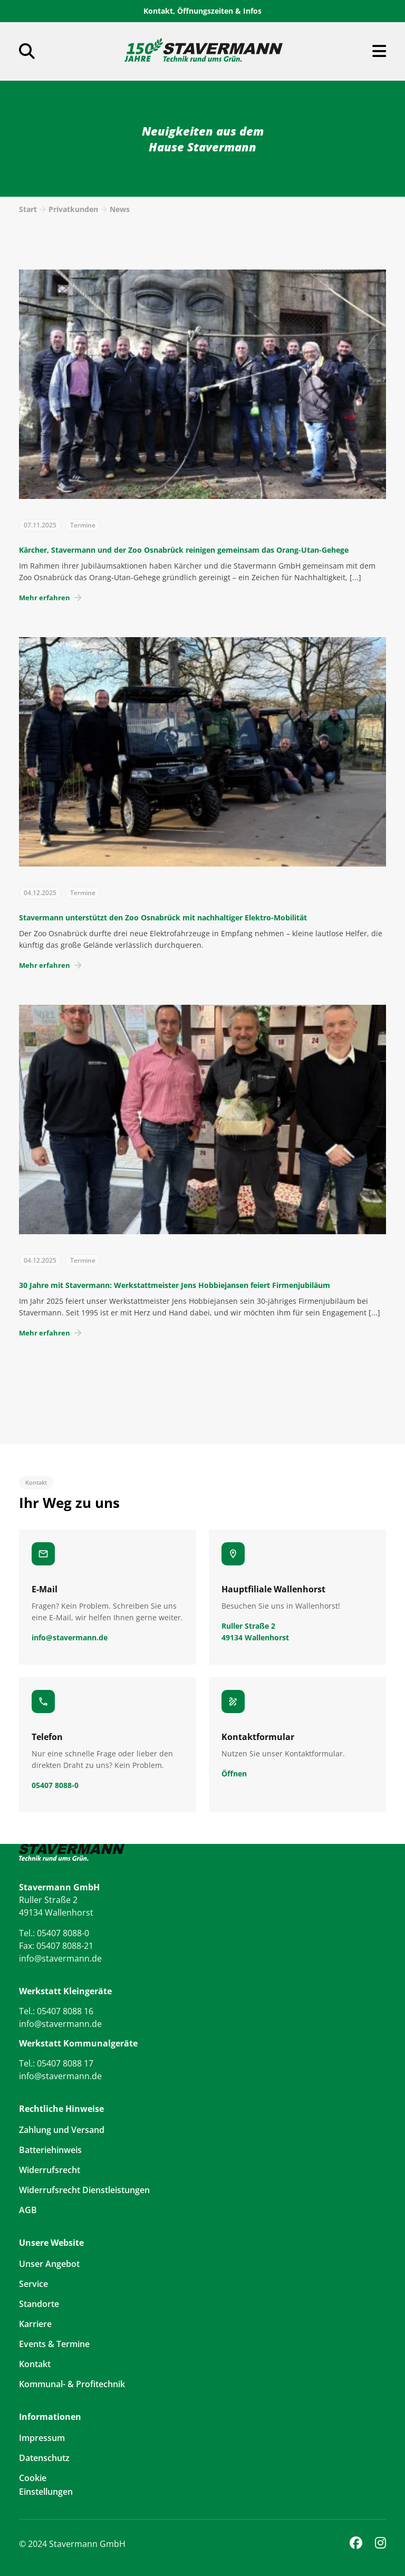 The image size is (405, 2576). What do you see at coordinates (49, 2264) in the screenshot?
I see `Unser Angebot` at bounding box center [49, 2264].